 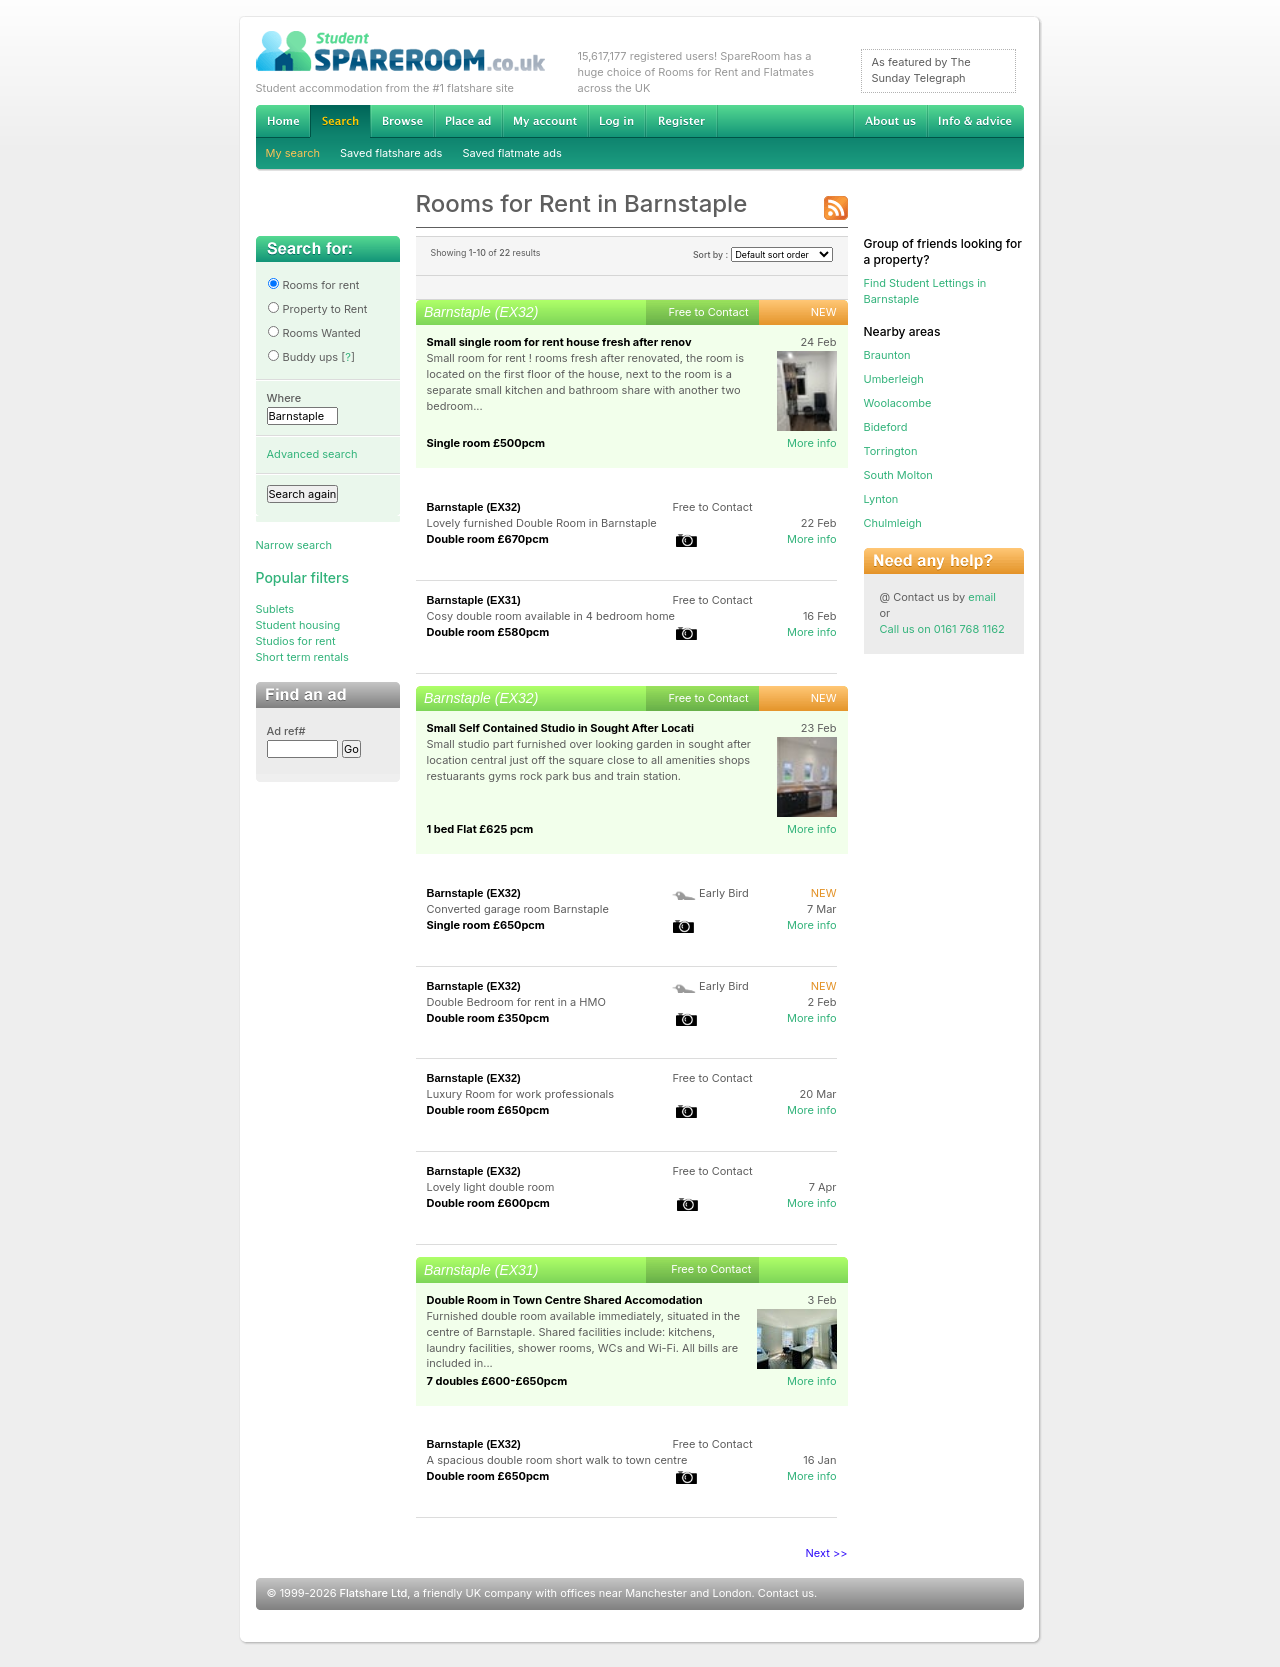 I want to click on Info & advice, so click(x=975, y=121).